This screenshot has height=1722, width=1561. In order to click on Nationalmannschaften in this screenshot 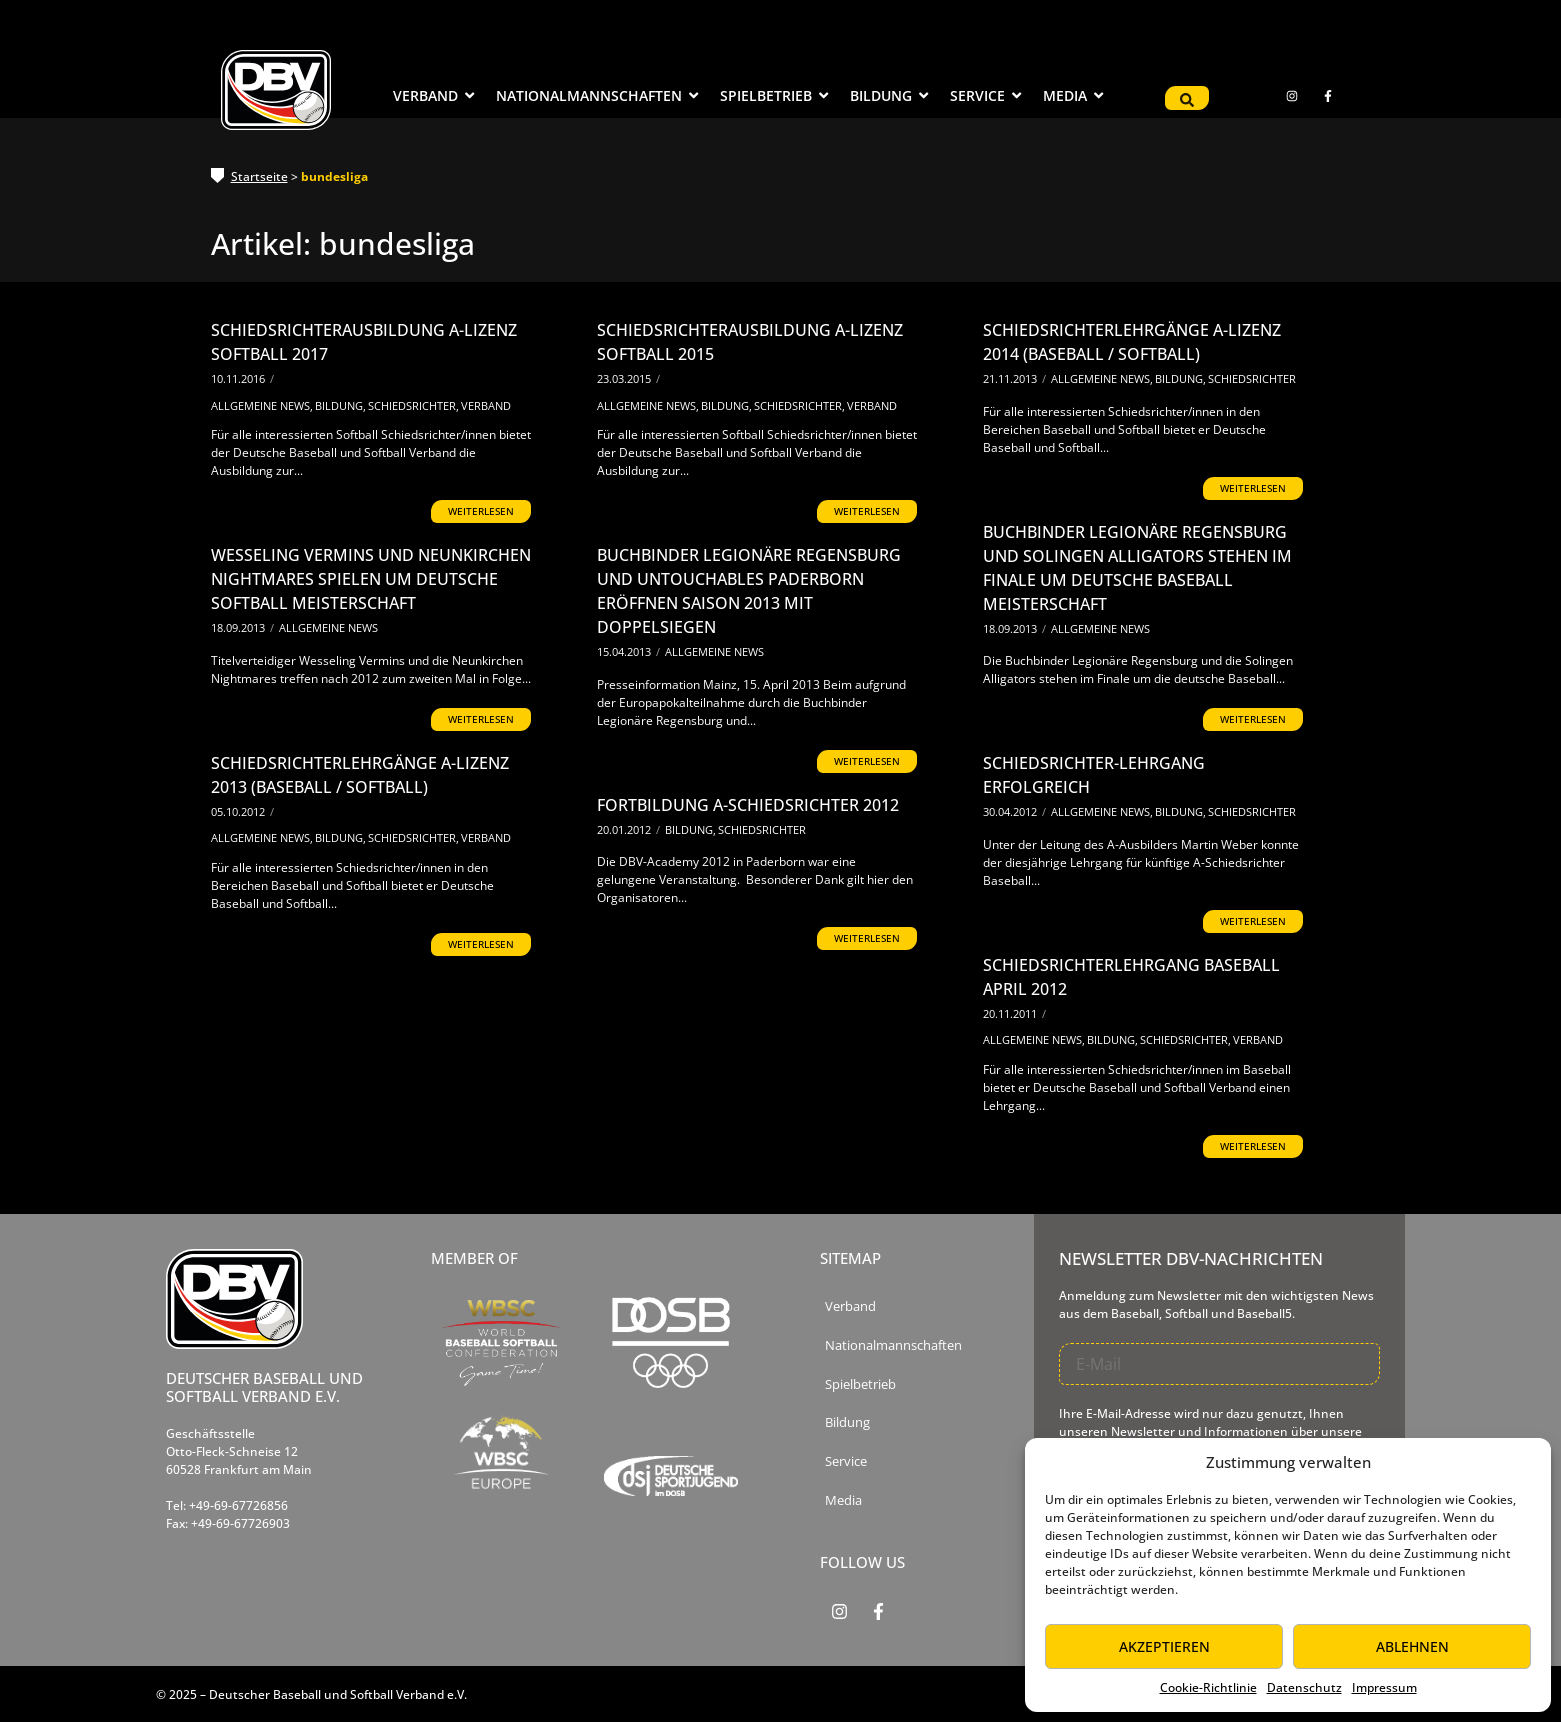, I will do `click(893, 1345)`.